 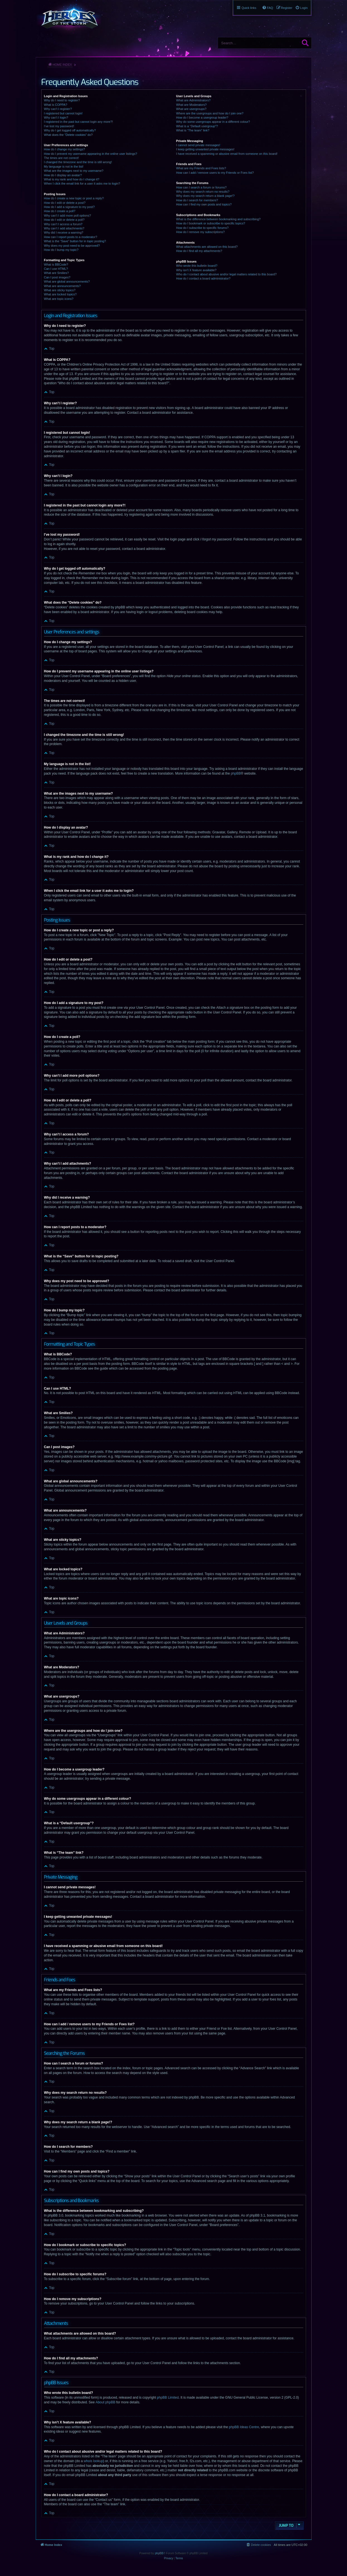 What do you see at coordinates (215, 172) in the screenshot?
I see `How can I add / remove users to my Friends or Foes list?` at bounding box center [215, 172].